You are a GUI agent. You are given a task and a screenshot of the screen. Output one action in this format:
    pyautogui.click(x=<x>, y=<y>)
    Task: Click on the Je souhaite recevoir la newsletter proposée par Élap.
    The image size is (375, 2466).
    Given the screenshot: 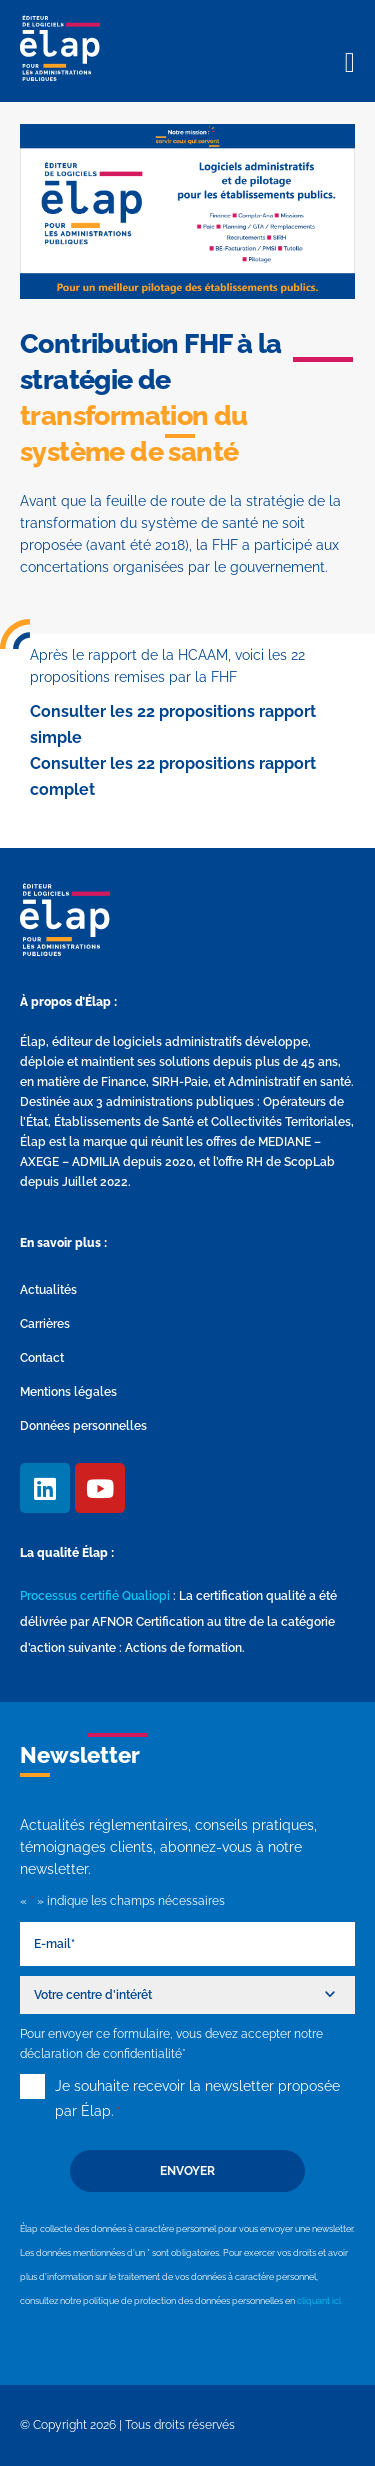 What is the action you would take?
    pyautogui.click(x=197, y=2101)
    